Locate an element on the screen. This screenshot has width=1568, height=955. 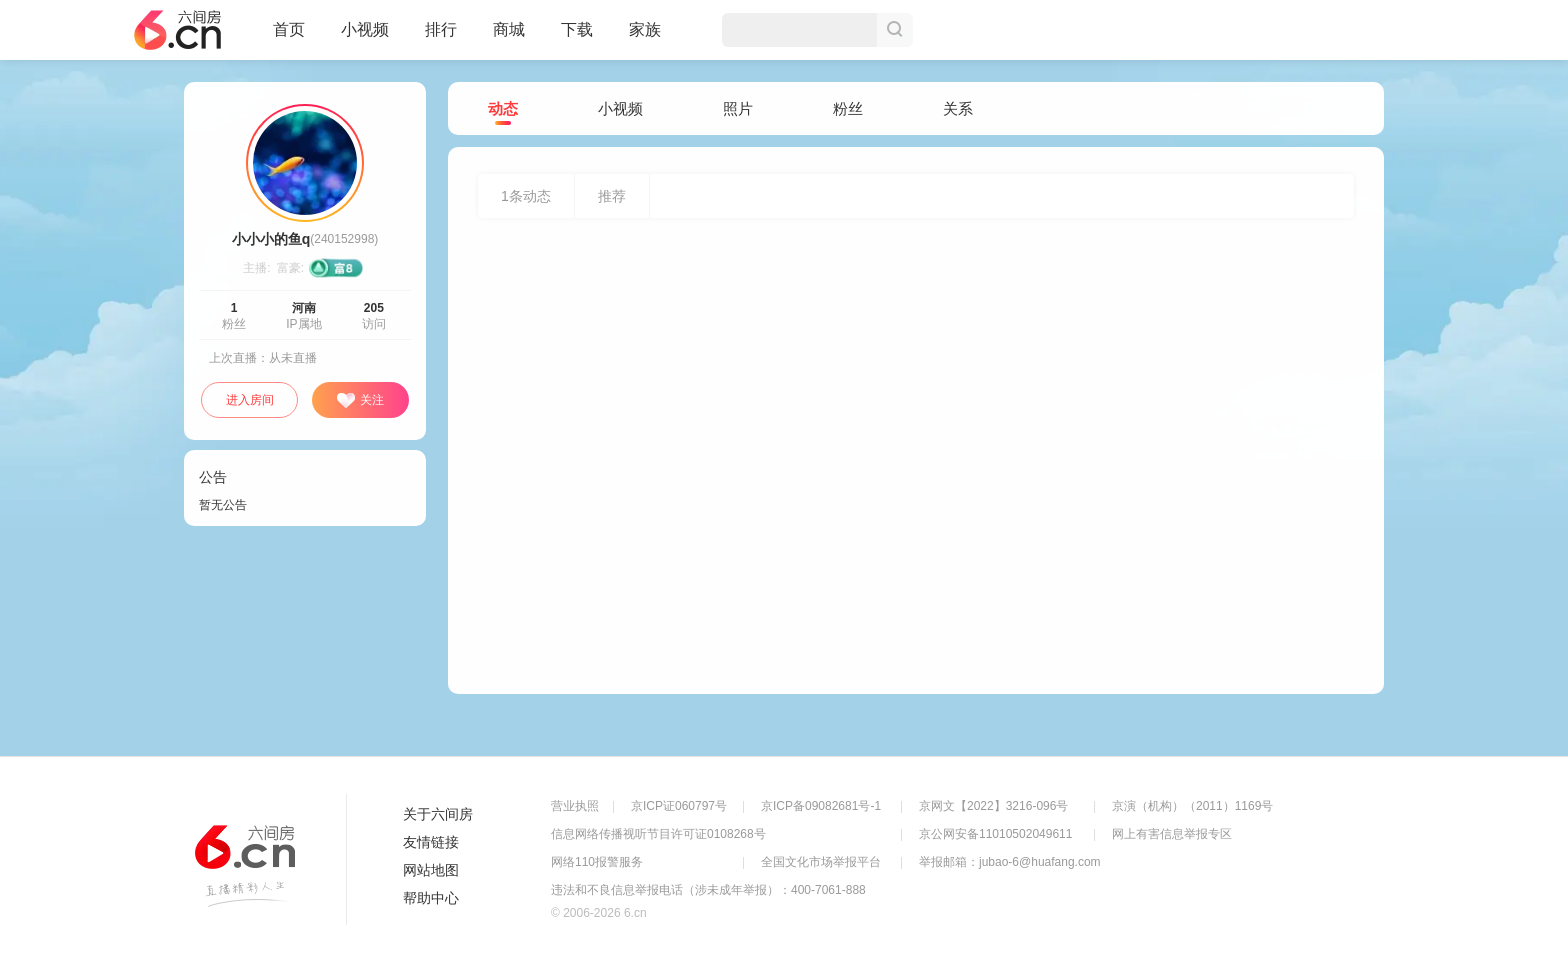
照片 is located at coordinates (738, 108).